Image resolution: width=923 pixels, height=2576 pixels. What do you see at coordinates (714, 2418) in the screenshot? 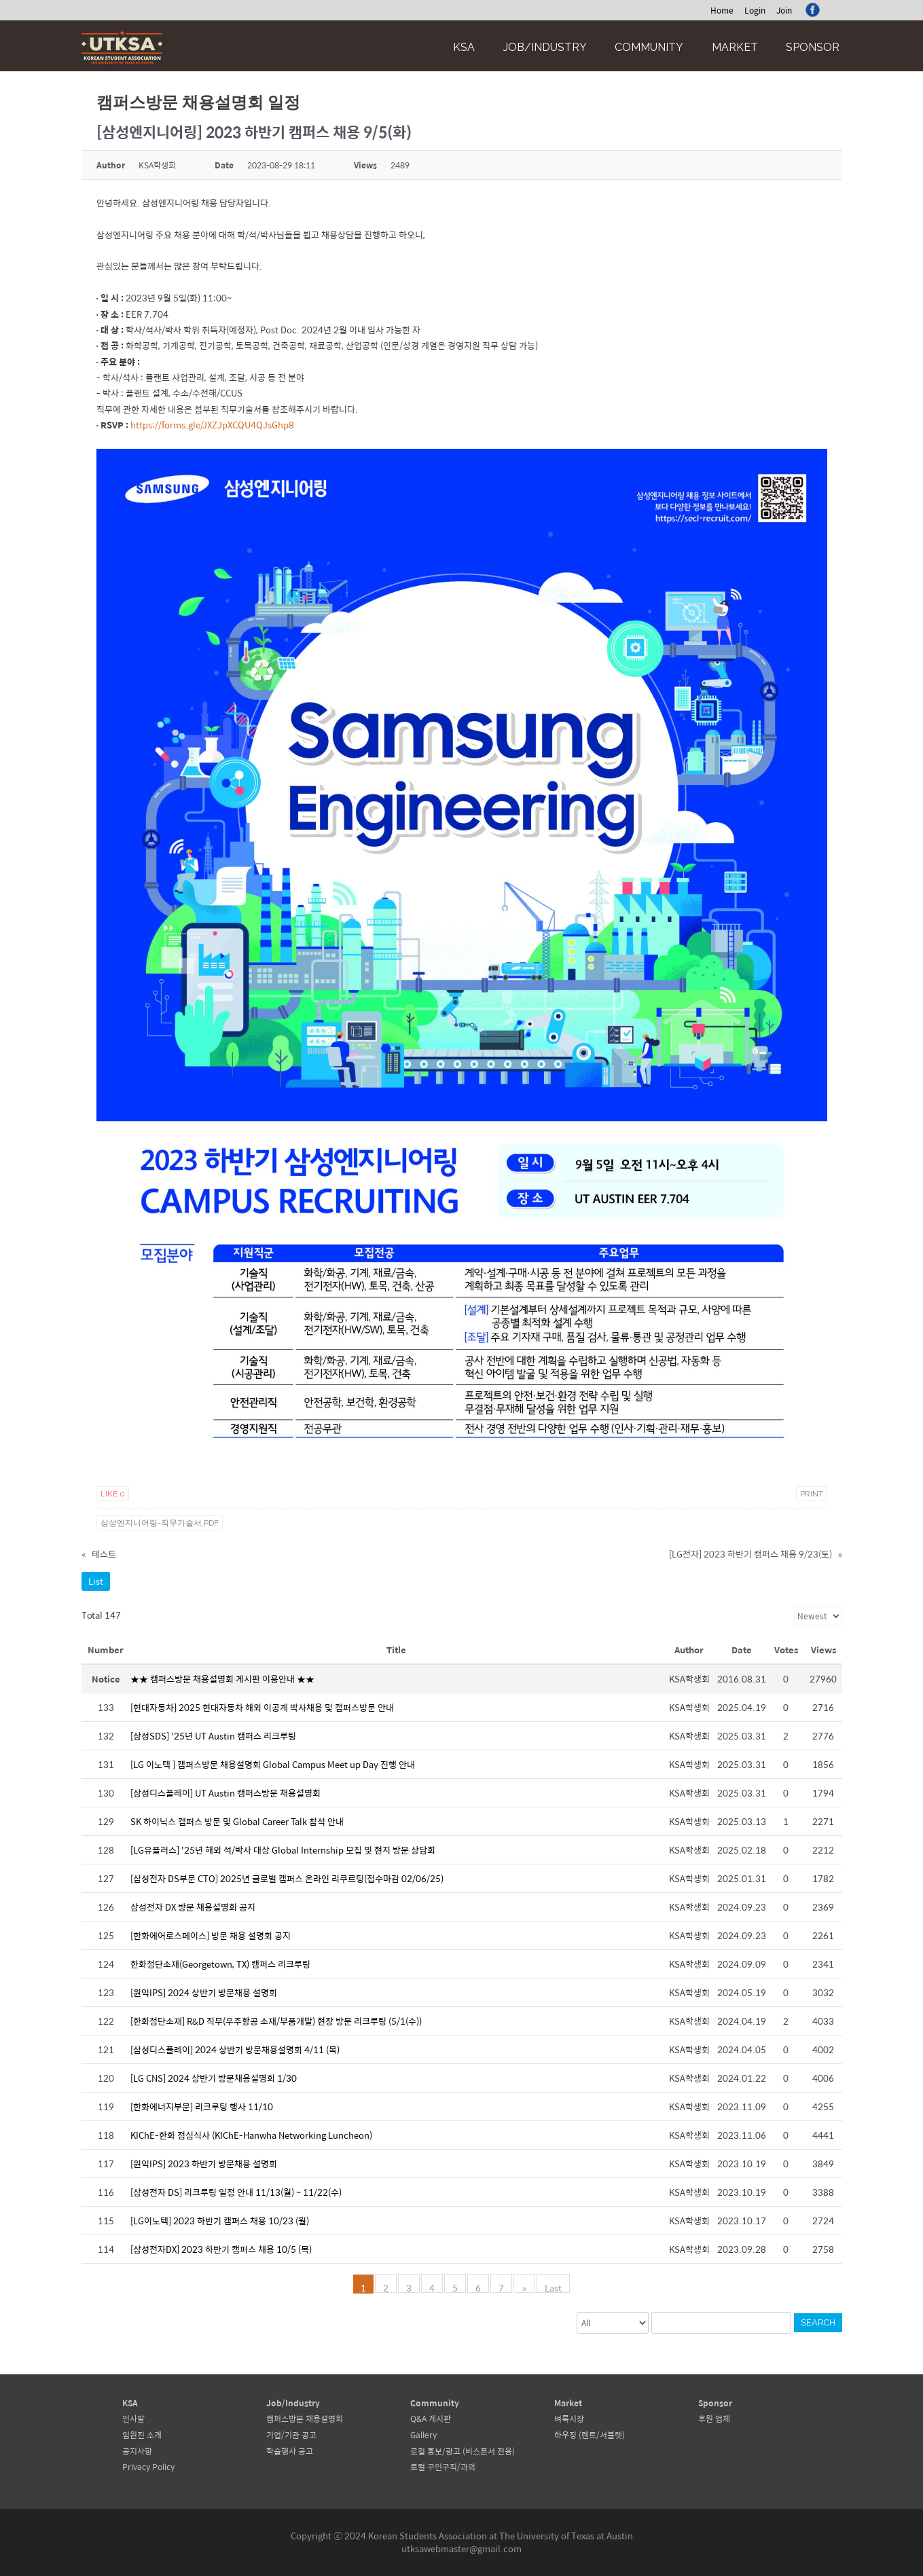
I see `후원 업체` at bounding box center [714, 2418].